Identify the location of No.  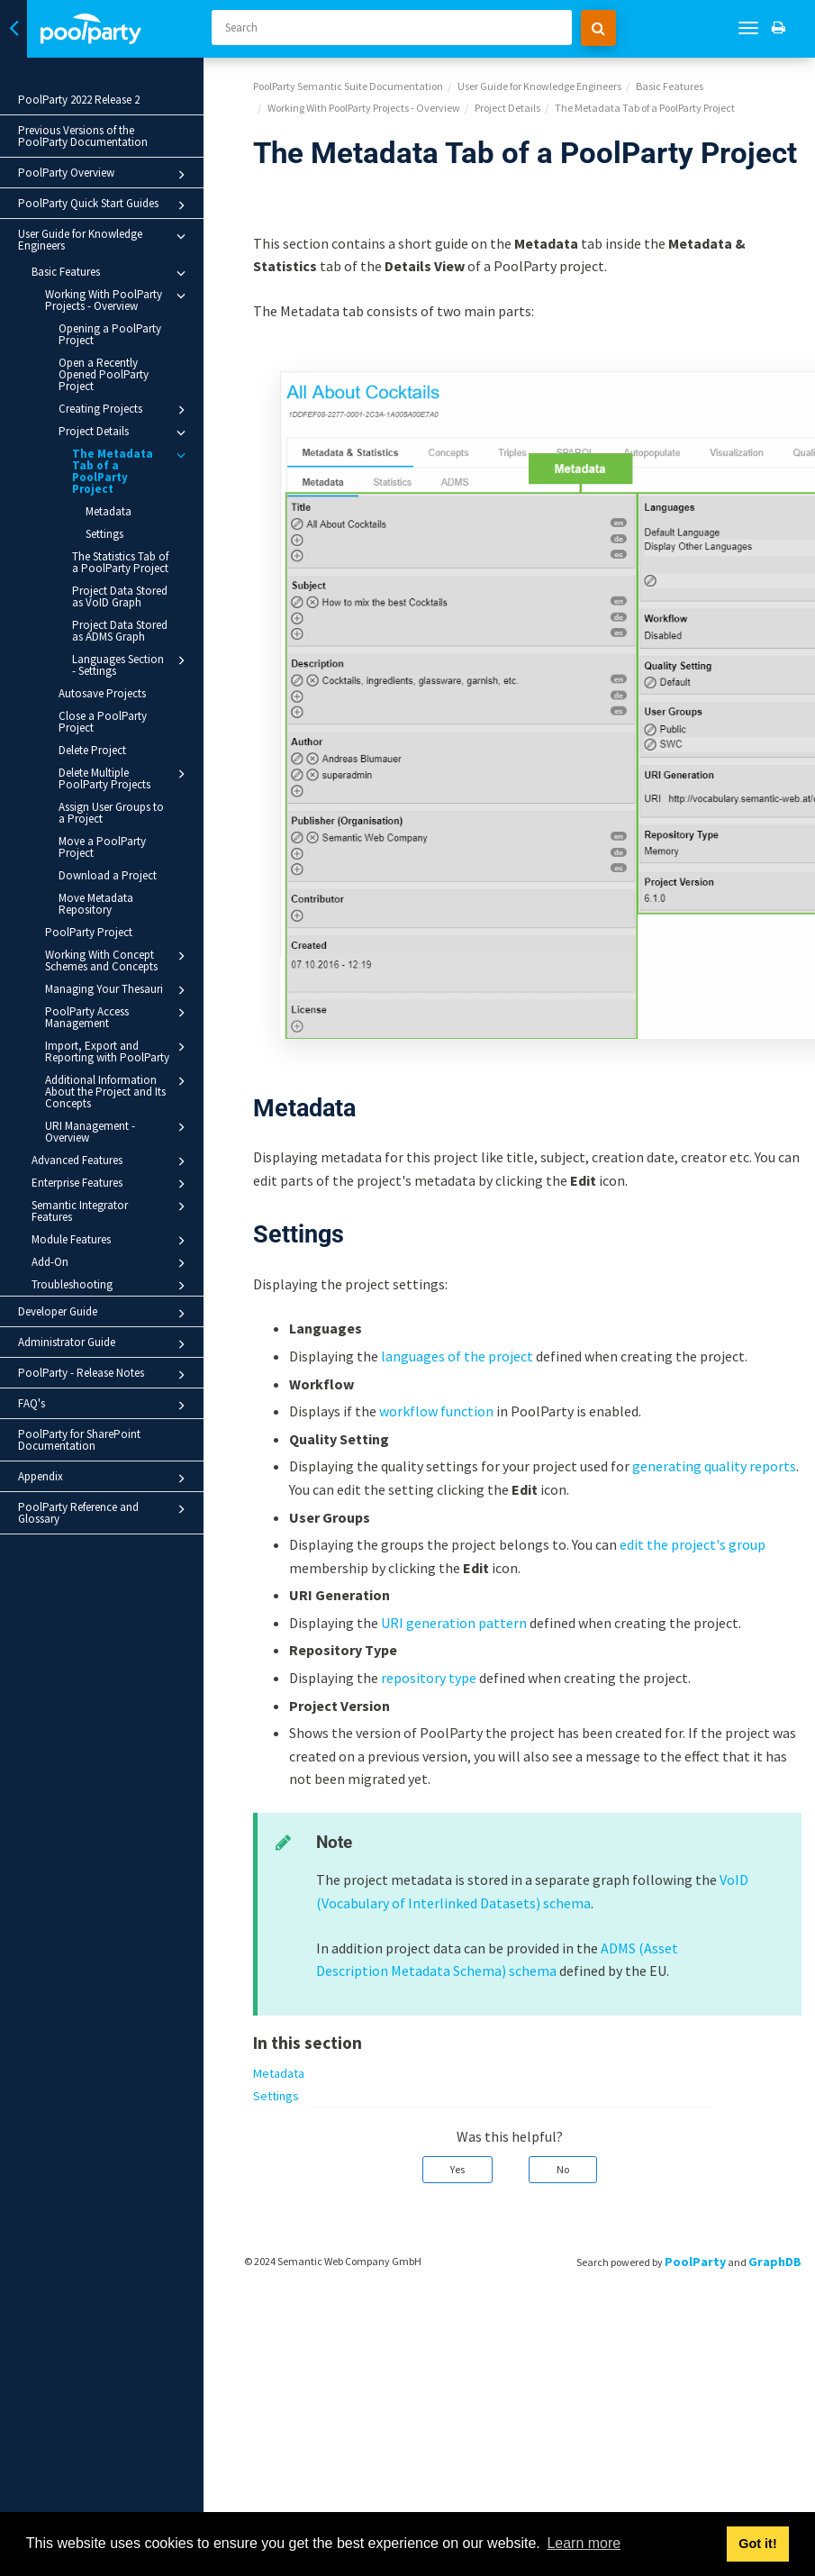
(563, 2169).